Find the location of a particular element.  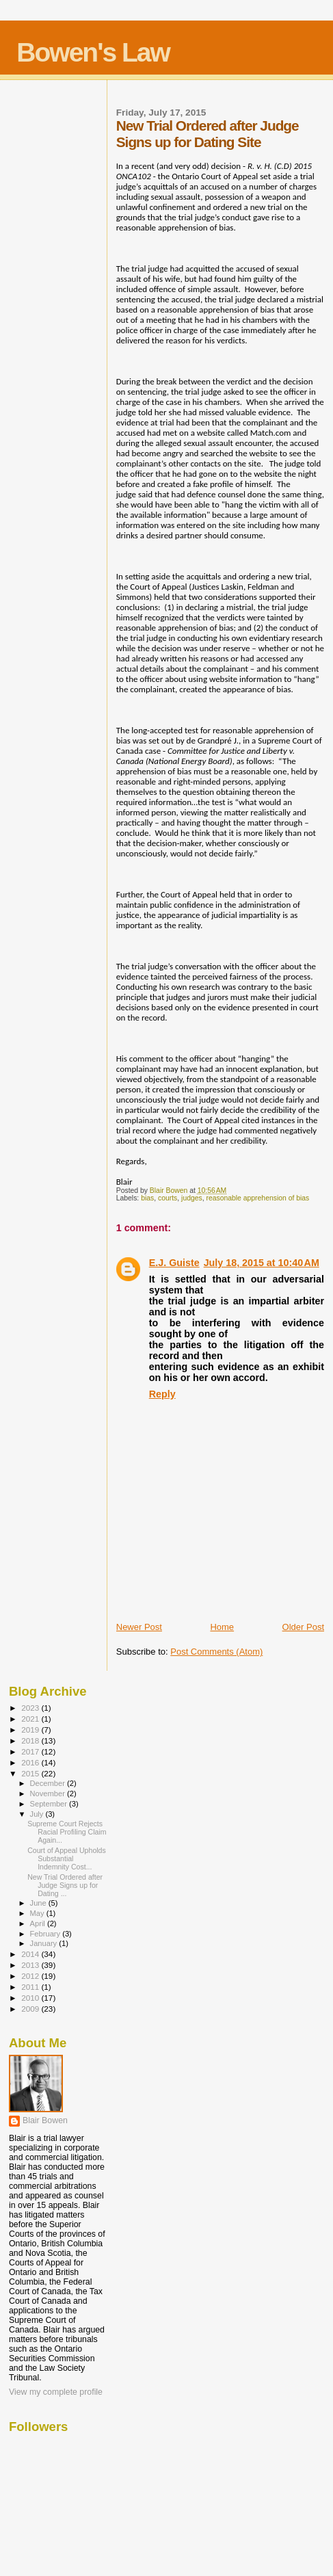

Court of Appeal Upholds Substantial Indemnity Cost... is located at coordinates (66, 1858).